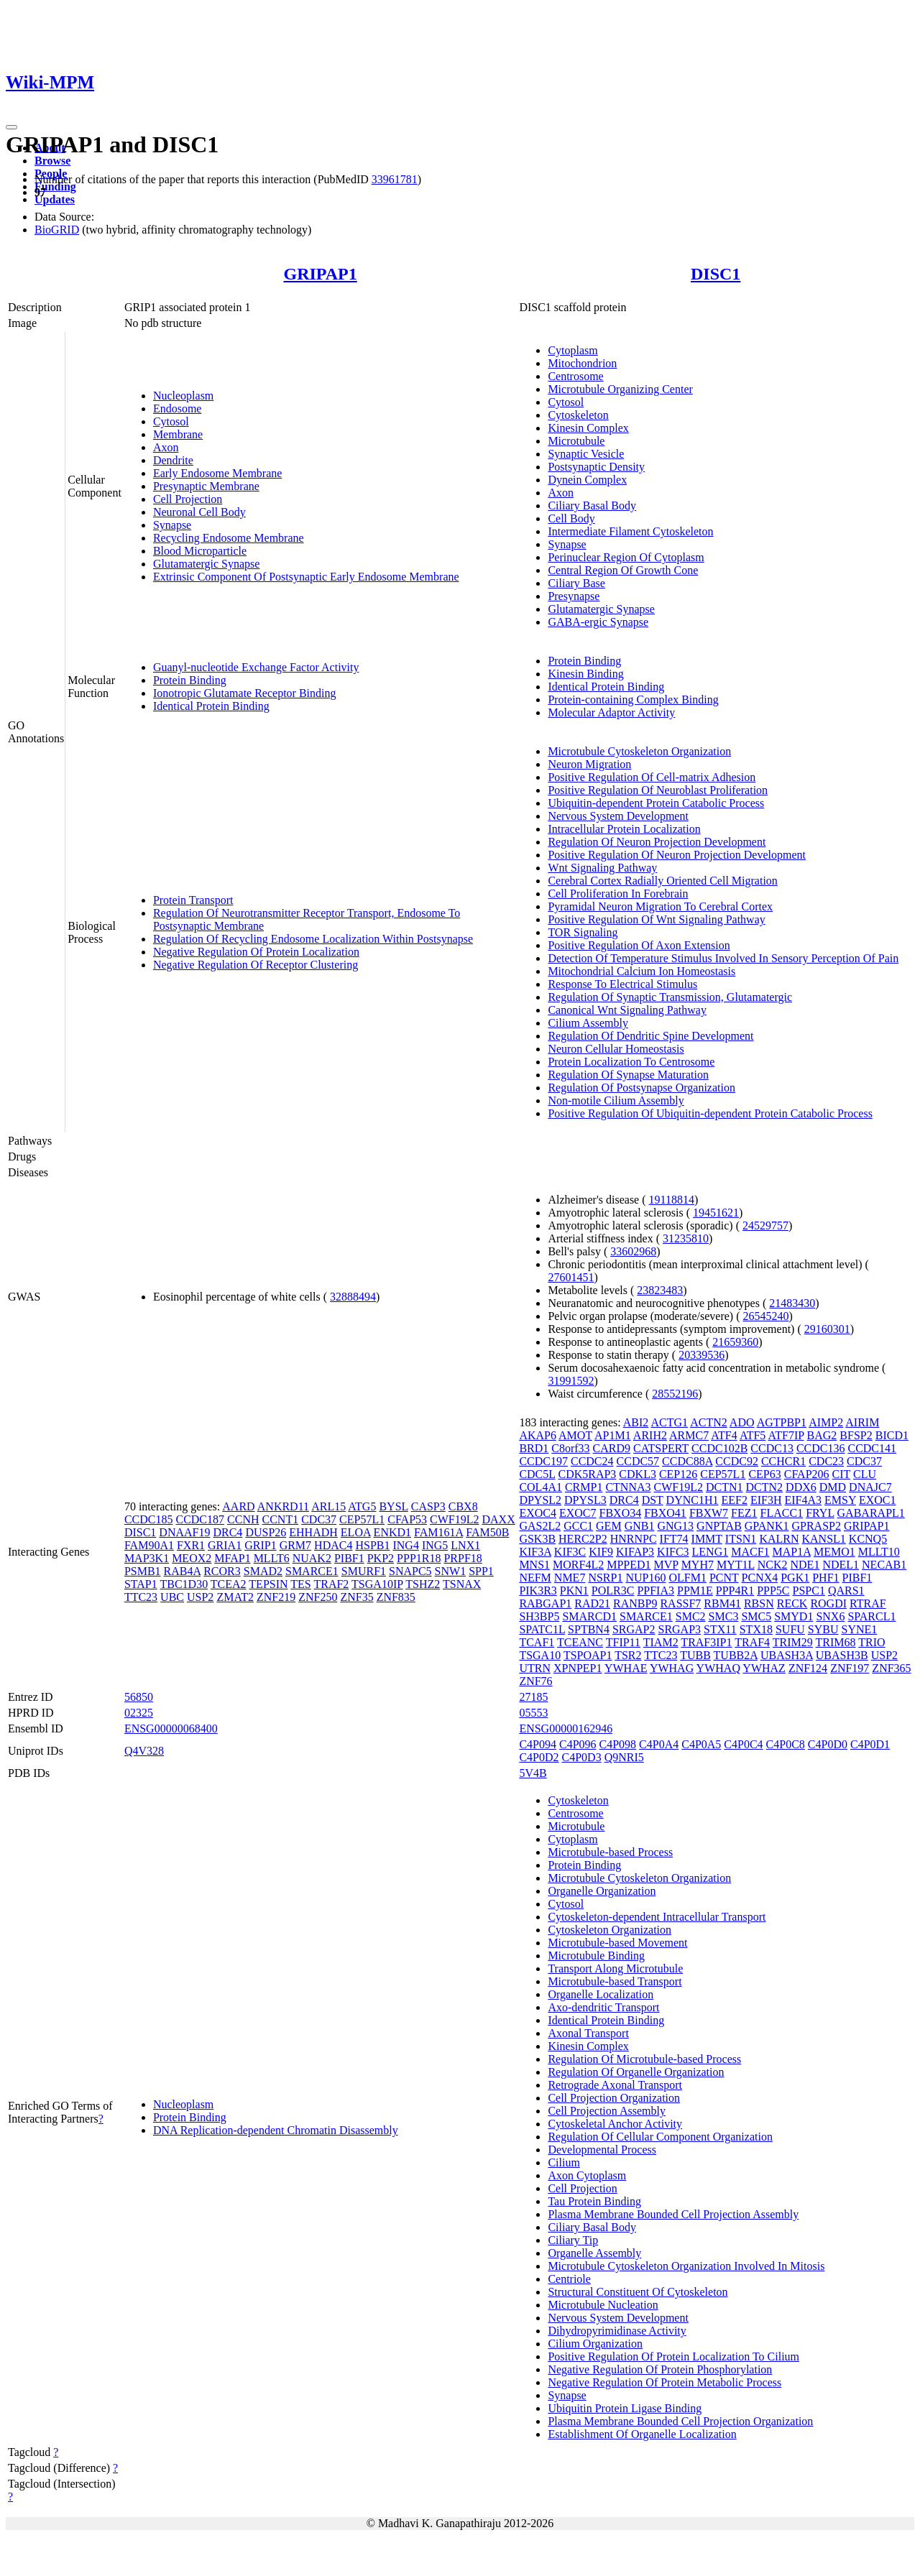 This screenshot has width=920, height=2576. What do you see at coordinates (766, 1500) in the screenshot?
I see `EIF3H` at bounding box center [766, 1500].